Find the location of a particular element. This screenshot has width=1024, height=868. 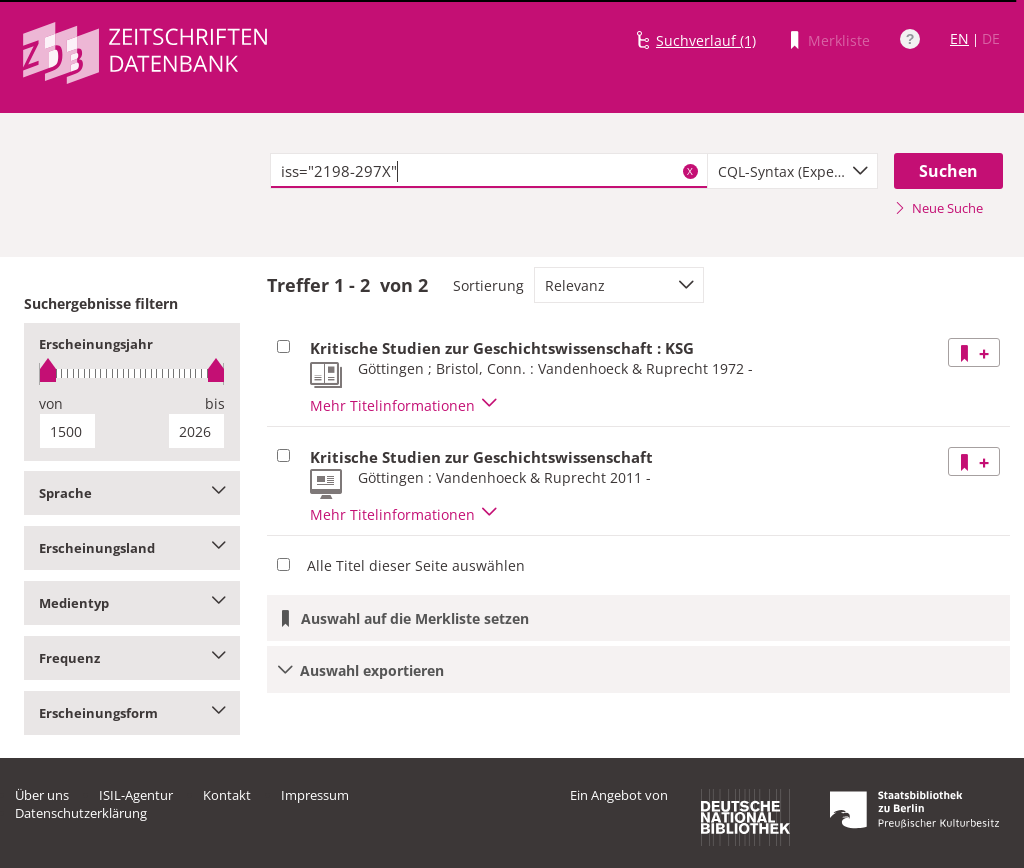

X [Suchbegriffe löschen] is located at coordinates (690, 171).